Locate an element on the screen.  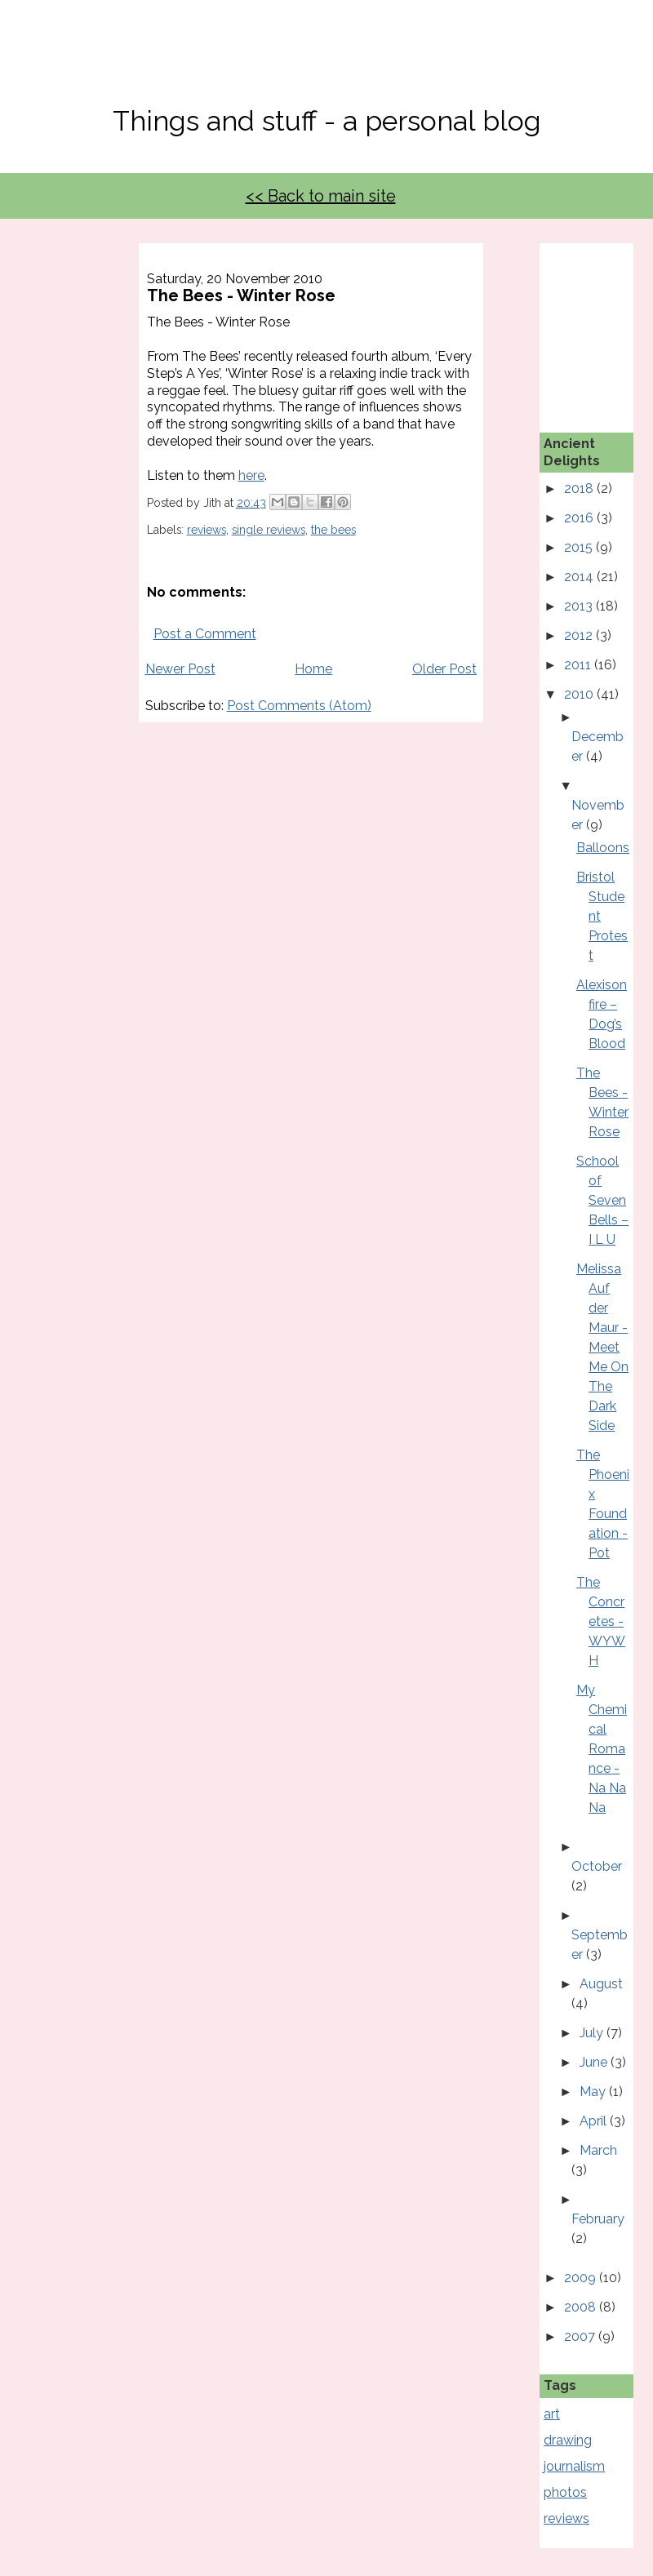
School of Seven Bells – I L U is located at coordinates (602, 1200).